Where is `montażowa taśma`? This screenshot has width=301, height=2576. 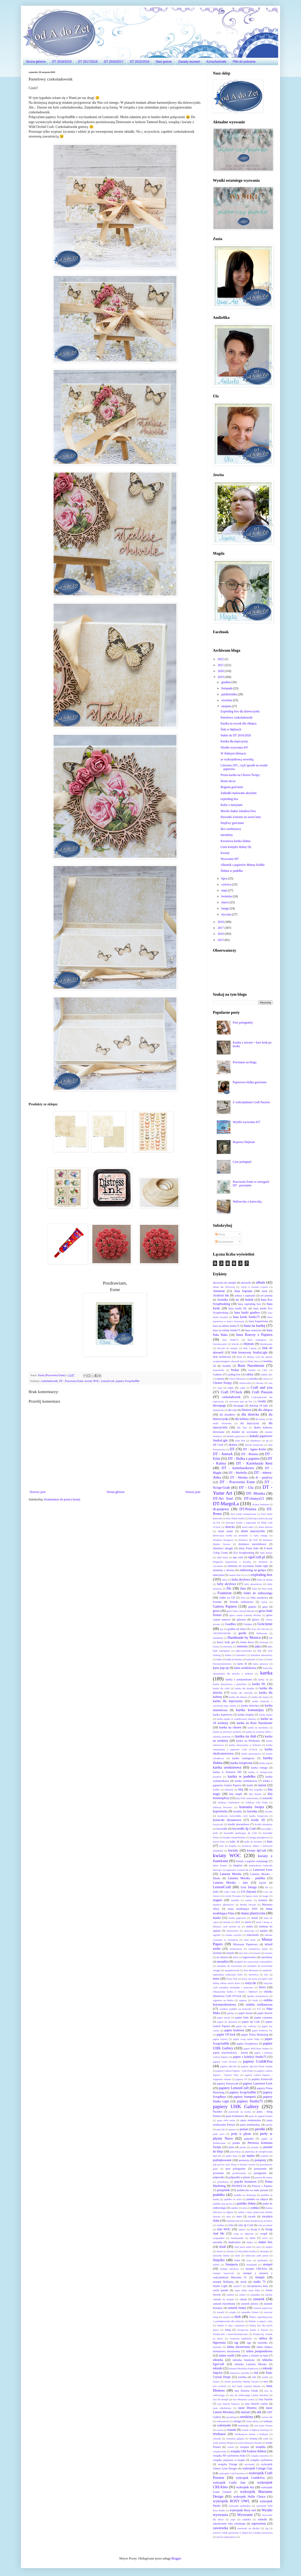 montażowa taśma is located at coordinates (258, 1949).